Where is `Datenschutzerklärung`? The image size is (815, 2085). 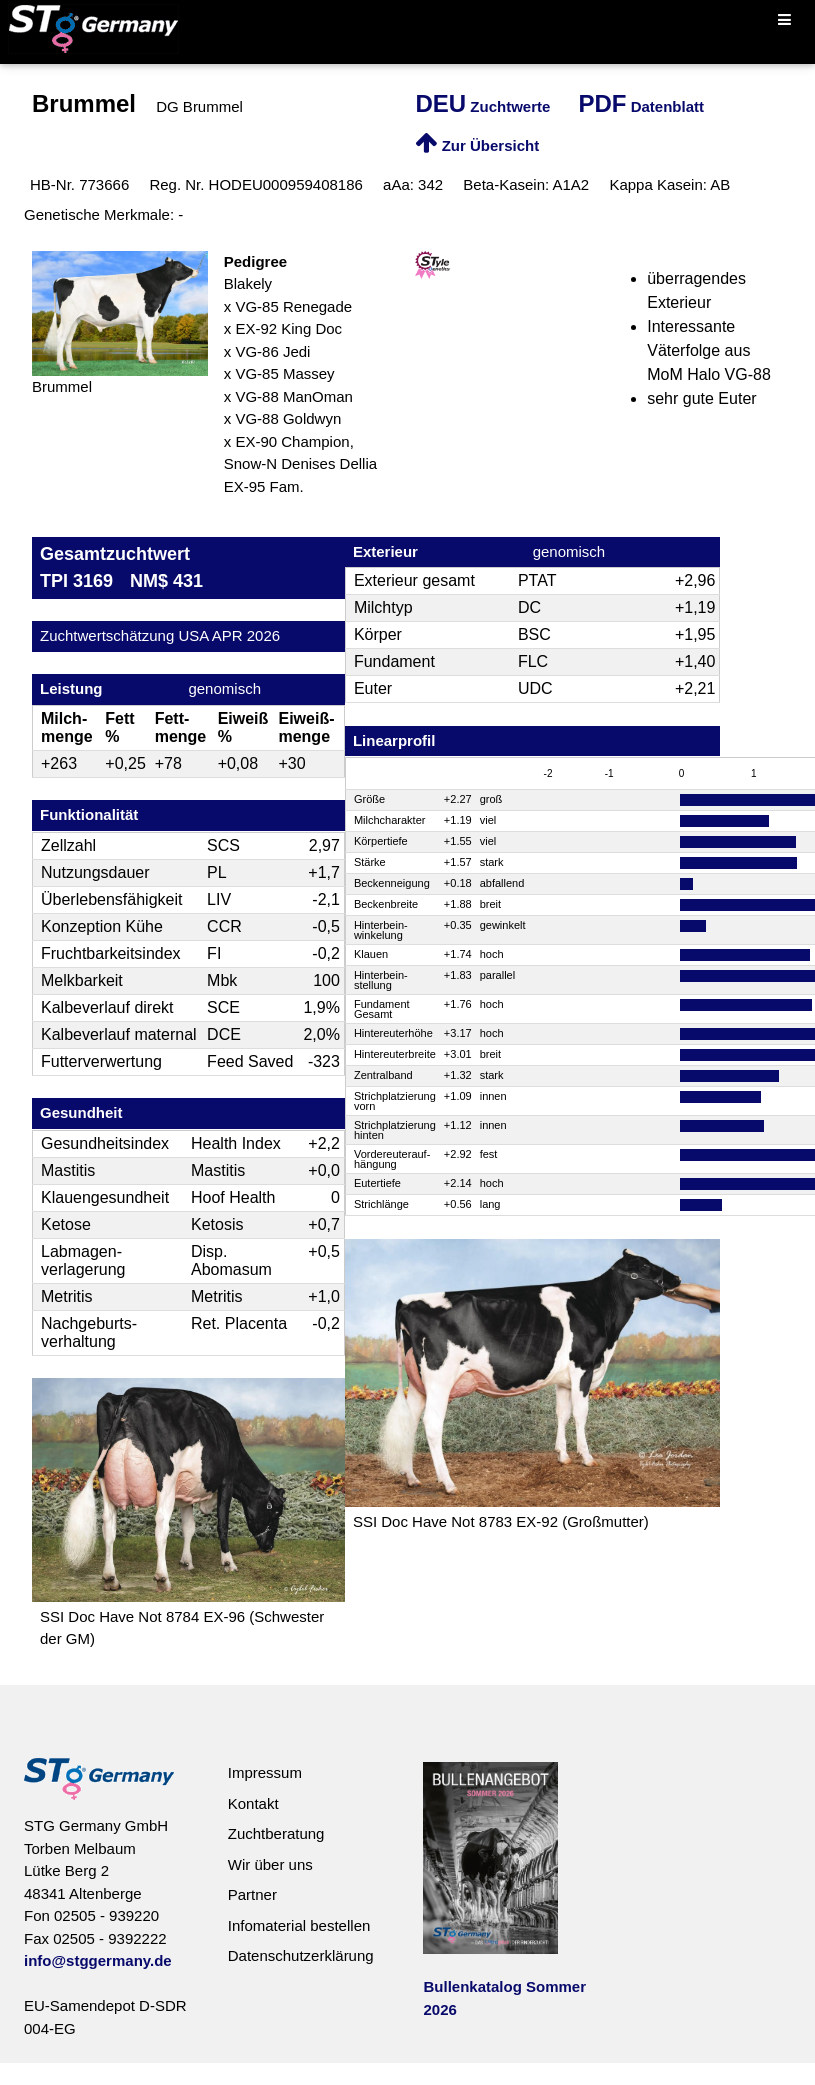 Datenschutzerklärung is located at coordinates (301, 1955).